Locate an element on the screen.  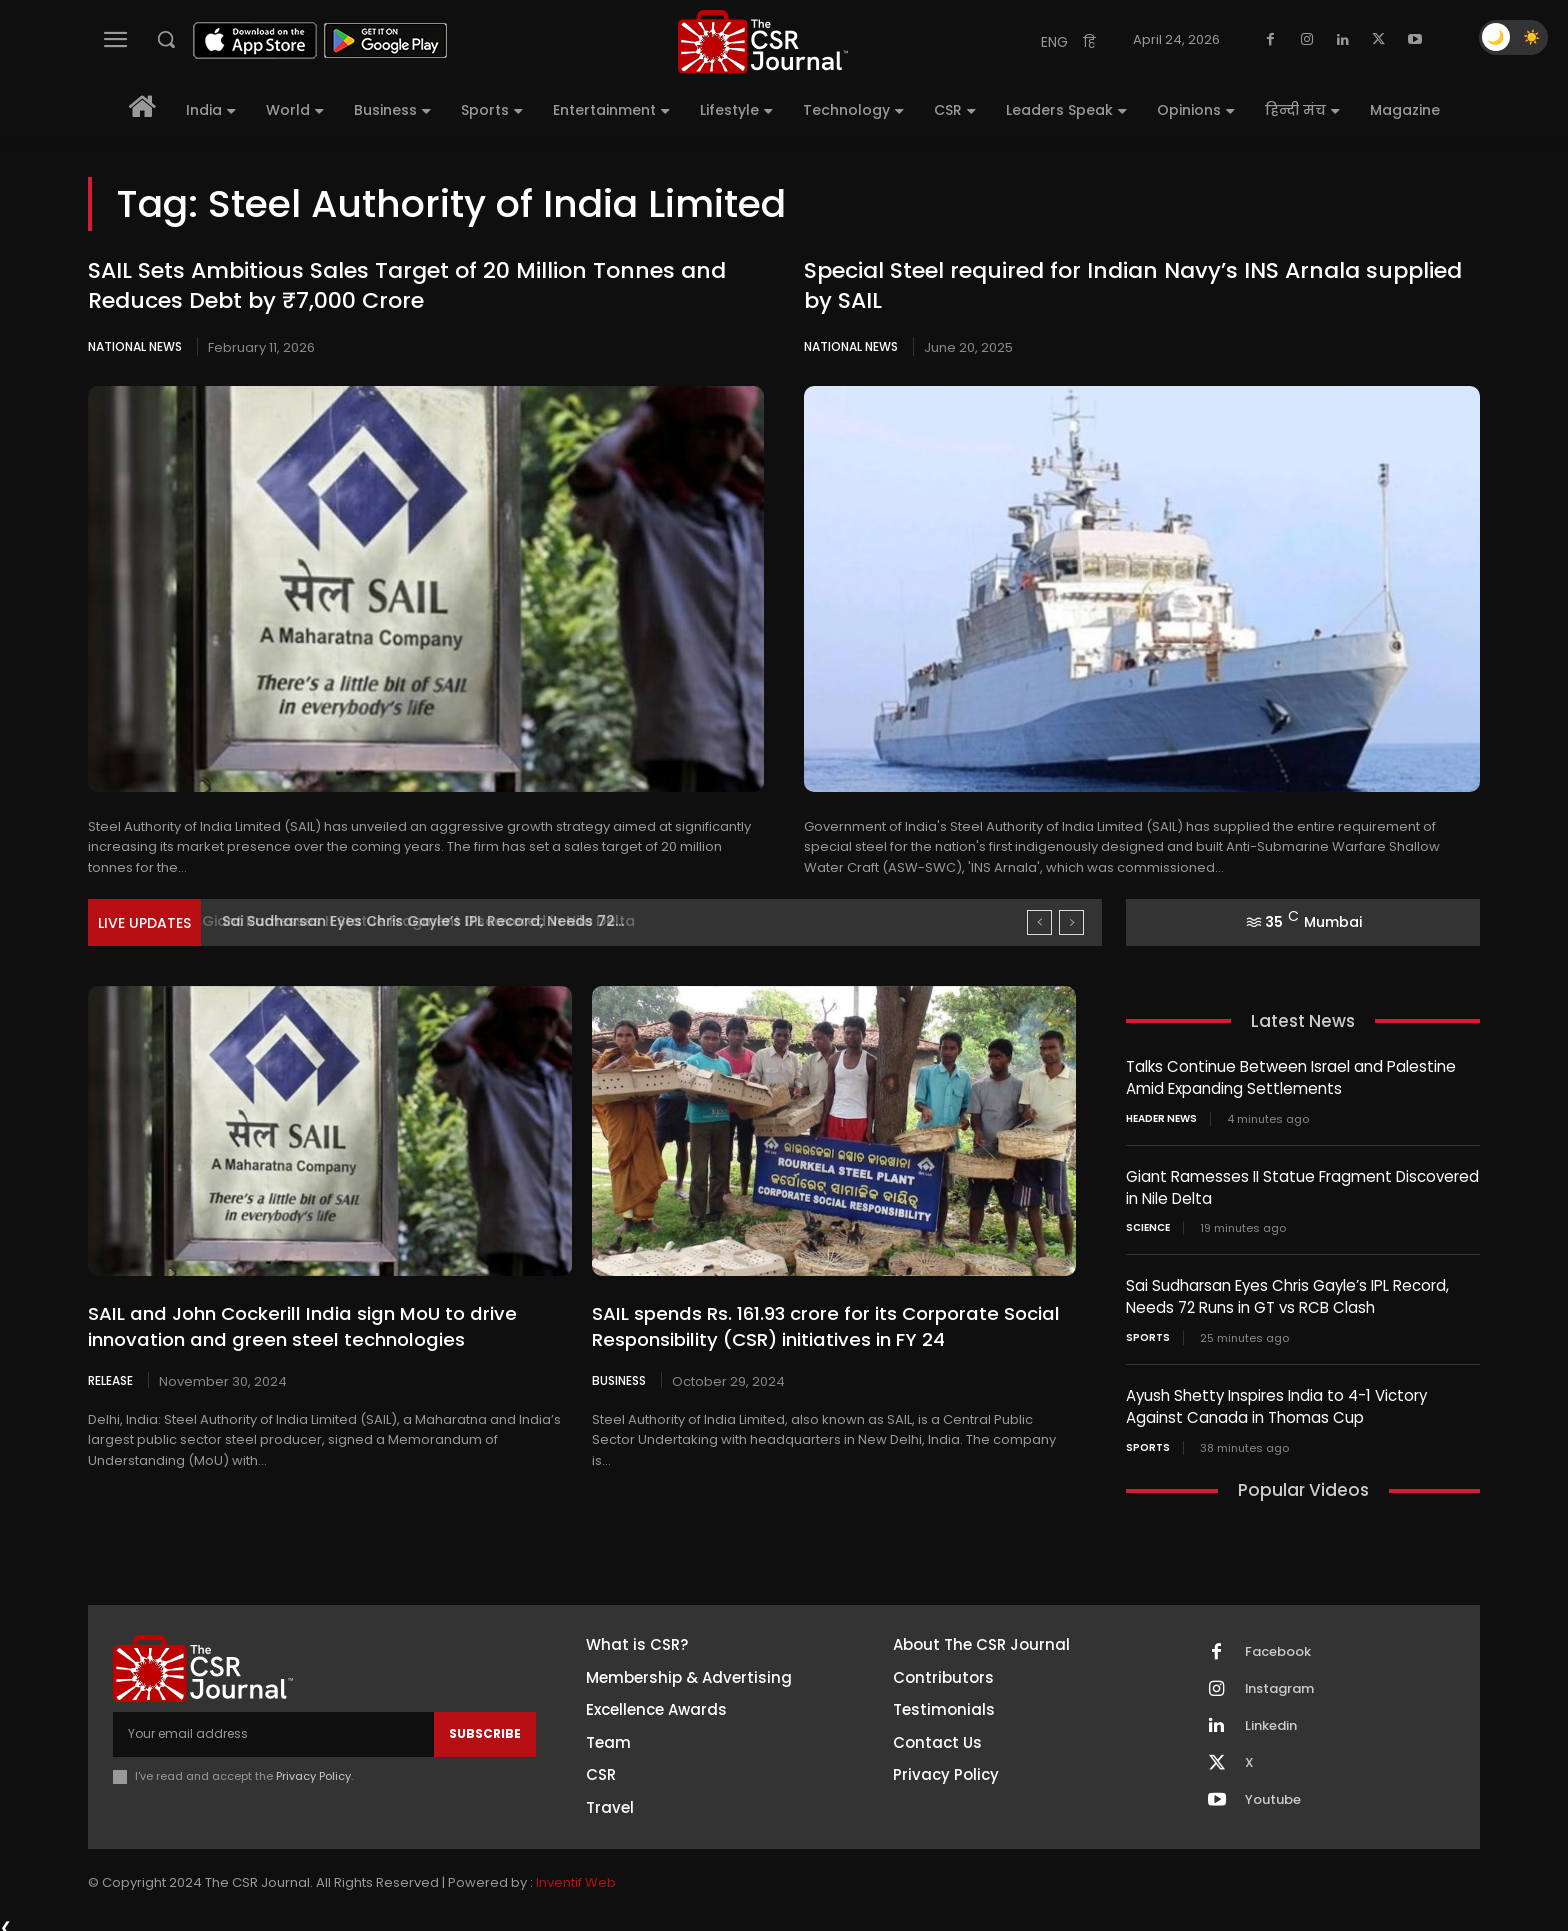
[THECSRJOURNAL] is located at coordinates (763, 41).